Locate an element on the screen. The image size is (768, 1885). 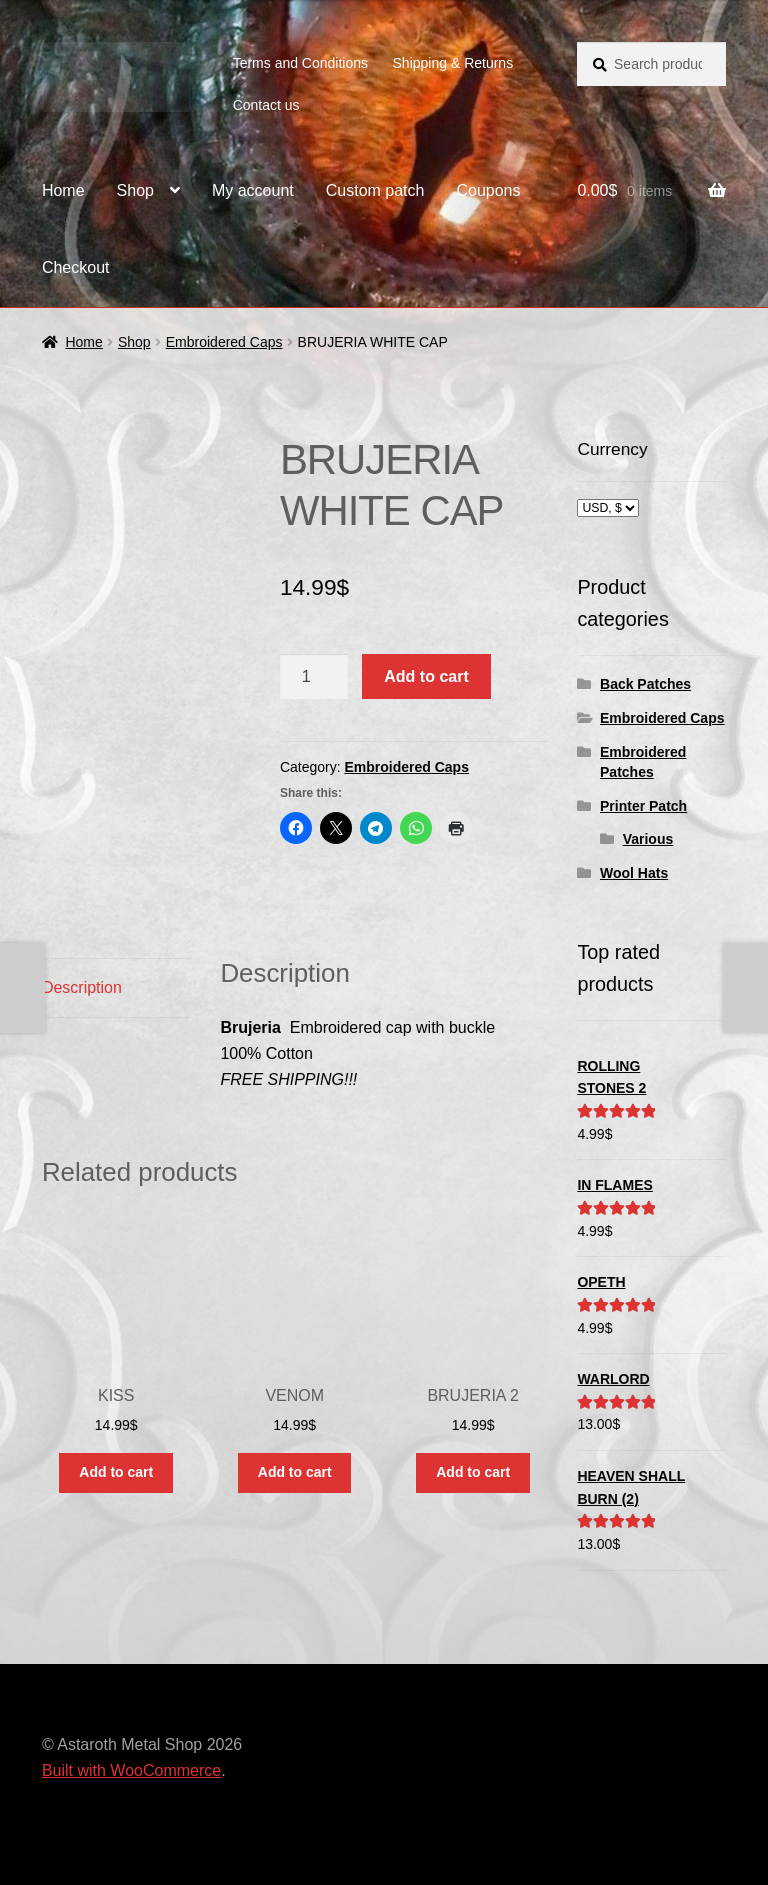
Coupons is located at coordinates (488, 190).